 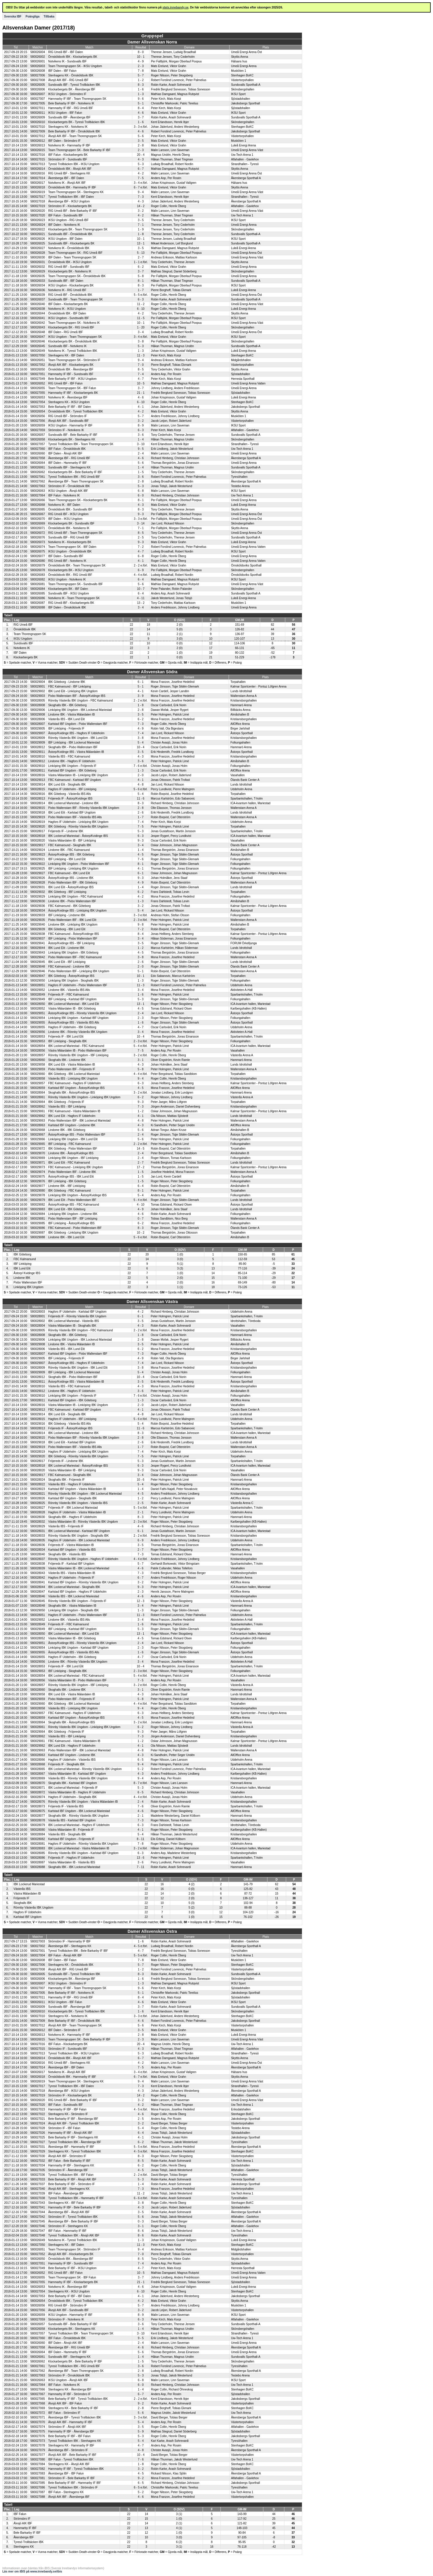 I want to click on 580029035, so click(x=37, y=919).